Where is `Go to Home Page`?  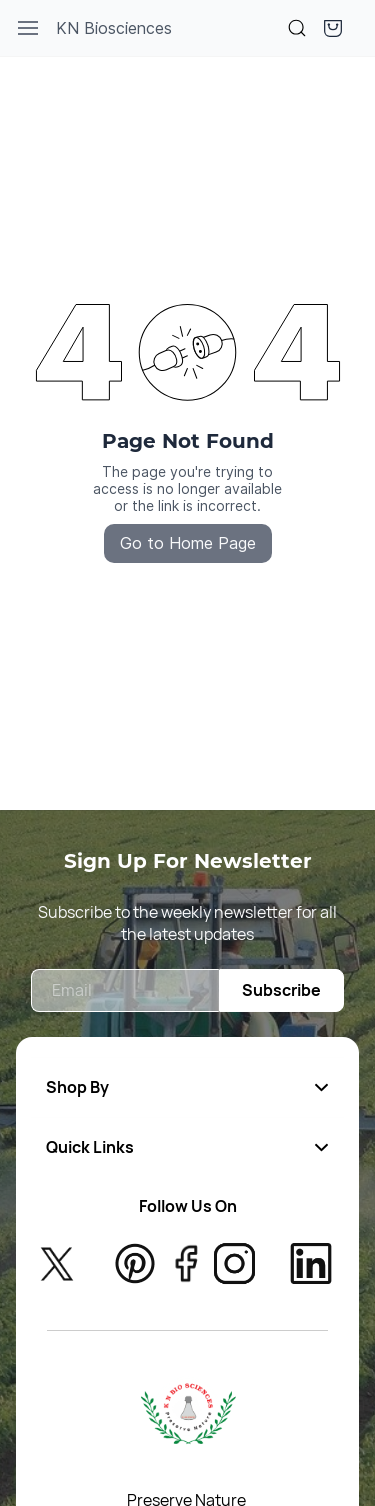
Go to Home Page is located at coordinates (188, 543).